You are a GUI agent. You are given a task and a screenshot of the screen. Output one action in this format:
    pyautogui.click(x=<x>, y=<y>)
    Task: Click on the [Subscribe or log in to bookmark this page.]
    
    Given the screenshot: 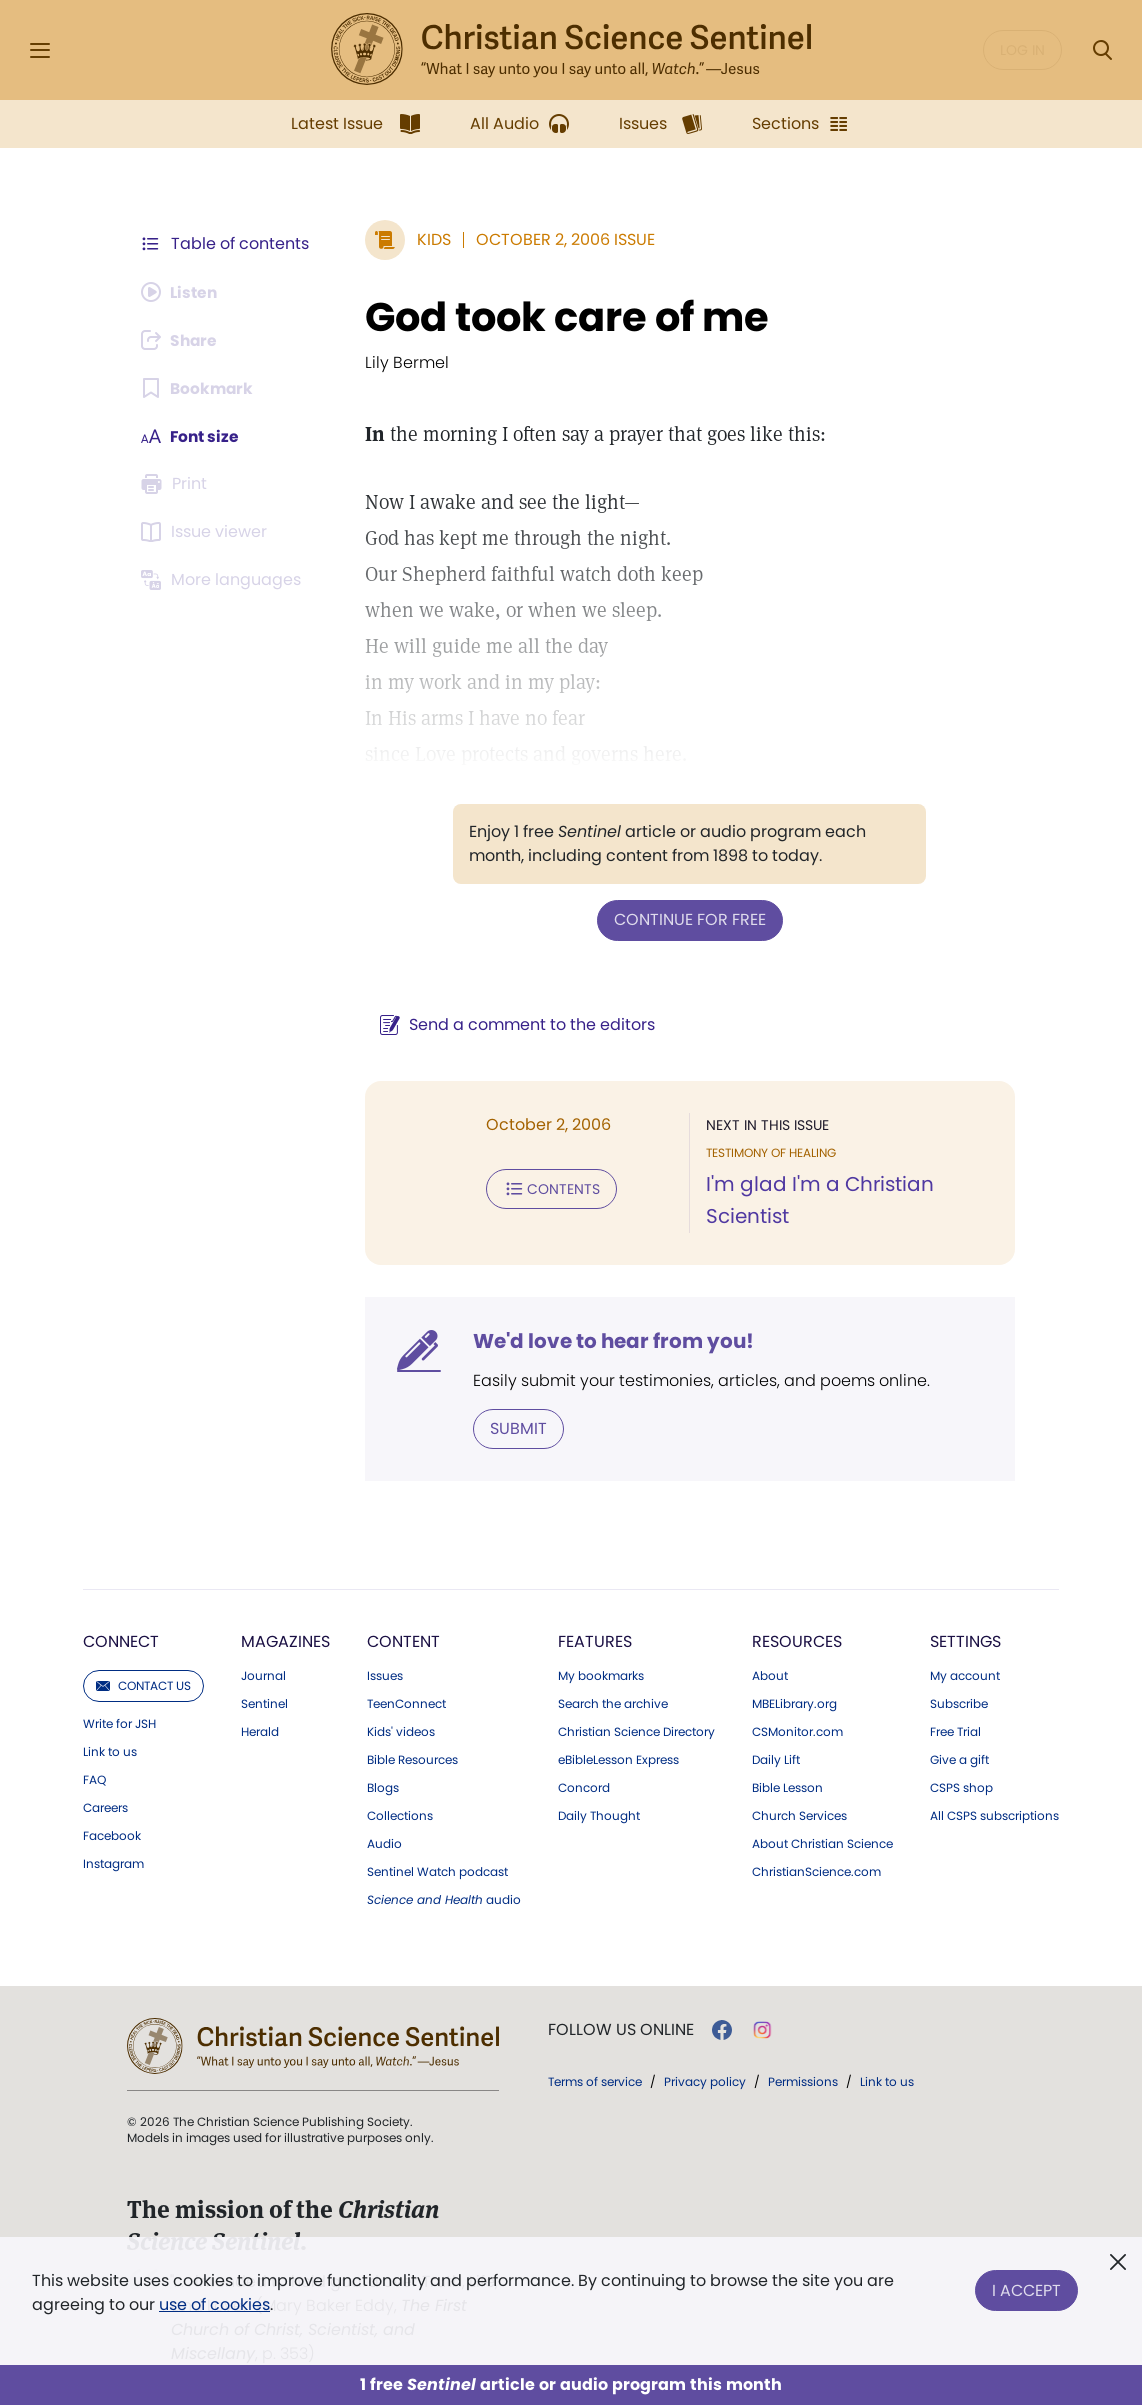 What is the action you would take?
    pyautogui.click(x=198, y=388)
    